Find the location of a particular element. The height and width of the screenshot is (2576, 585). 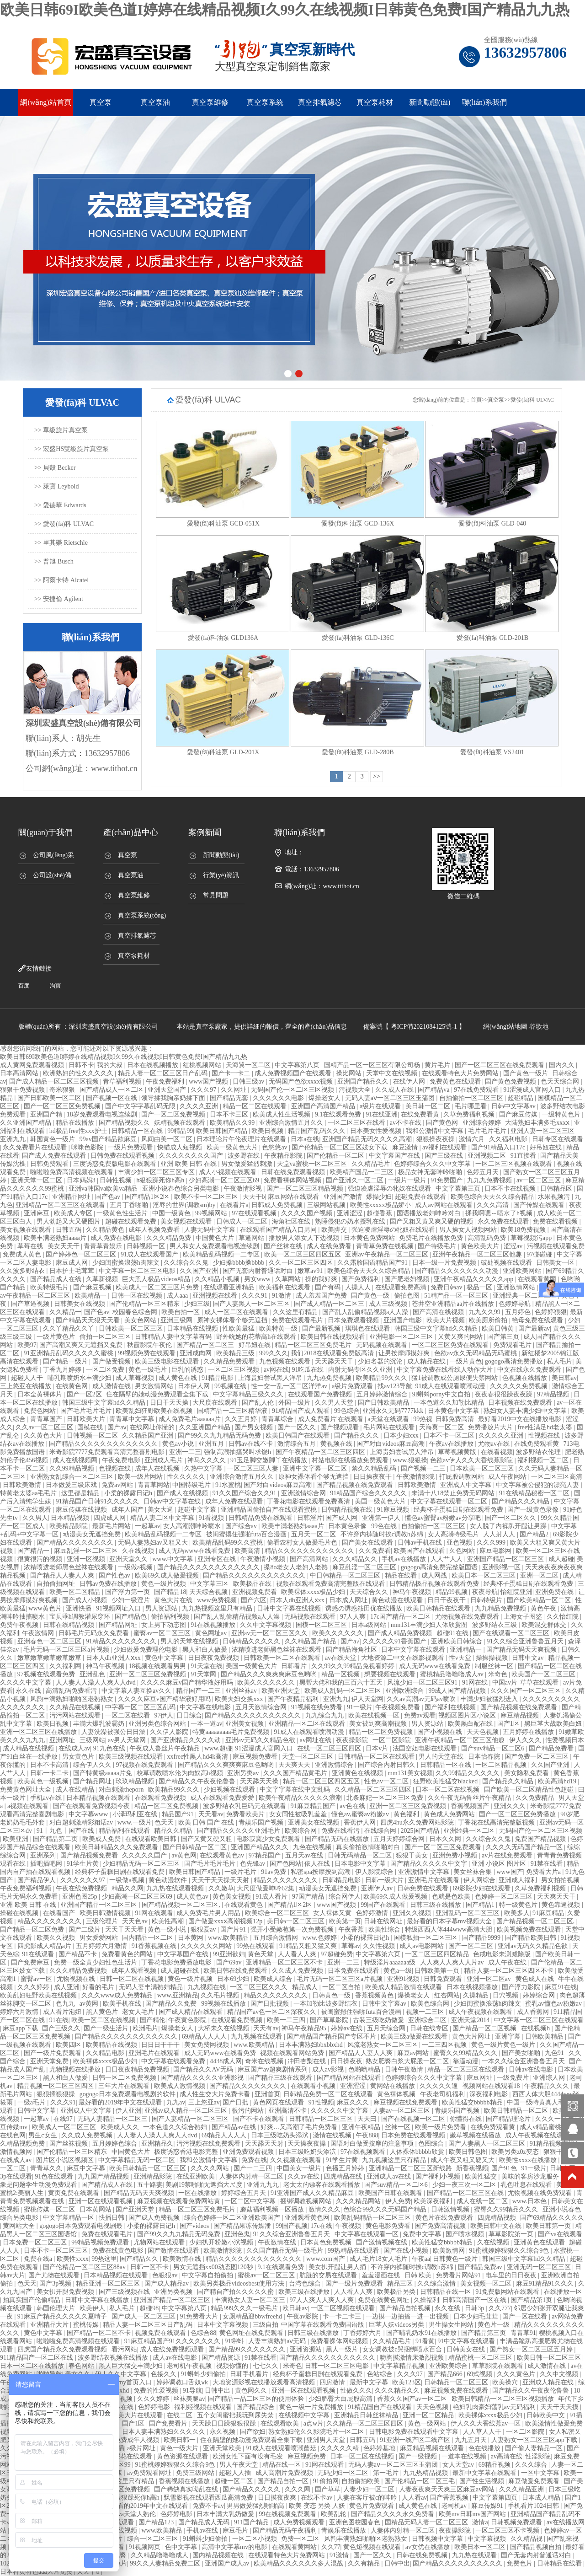

日韩av手机在线 is located at coordinates (421, 1542).